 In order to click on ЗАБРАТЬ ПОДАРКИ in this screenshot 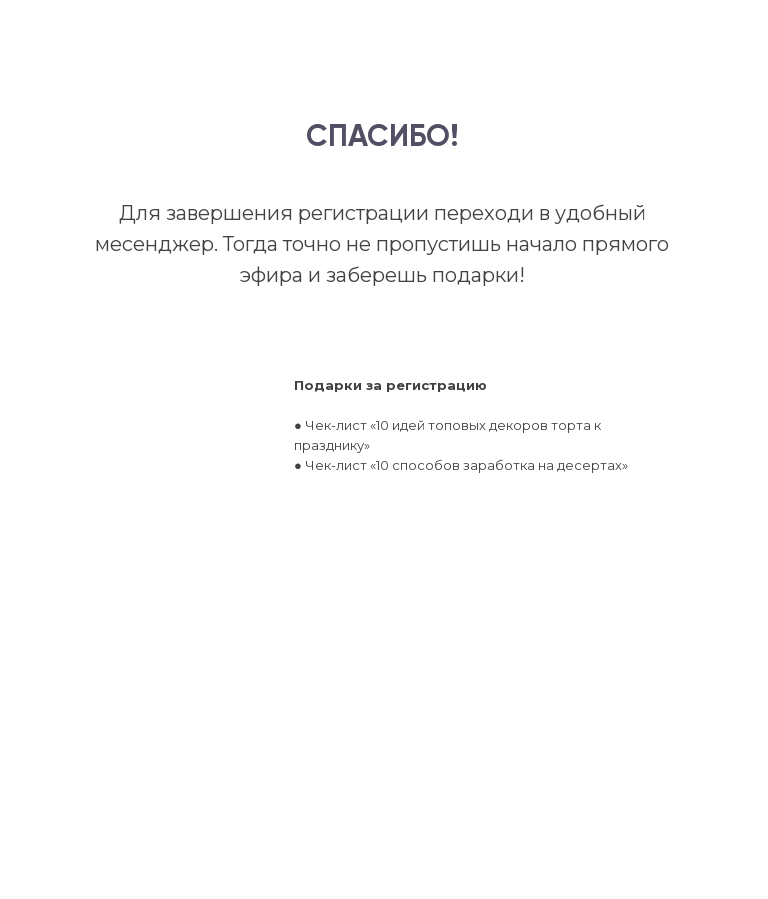, I will do `click(411, 621)`.